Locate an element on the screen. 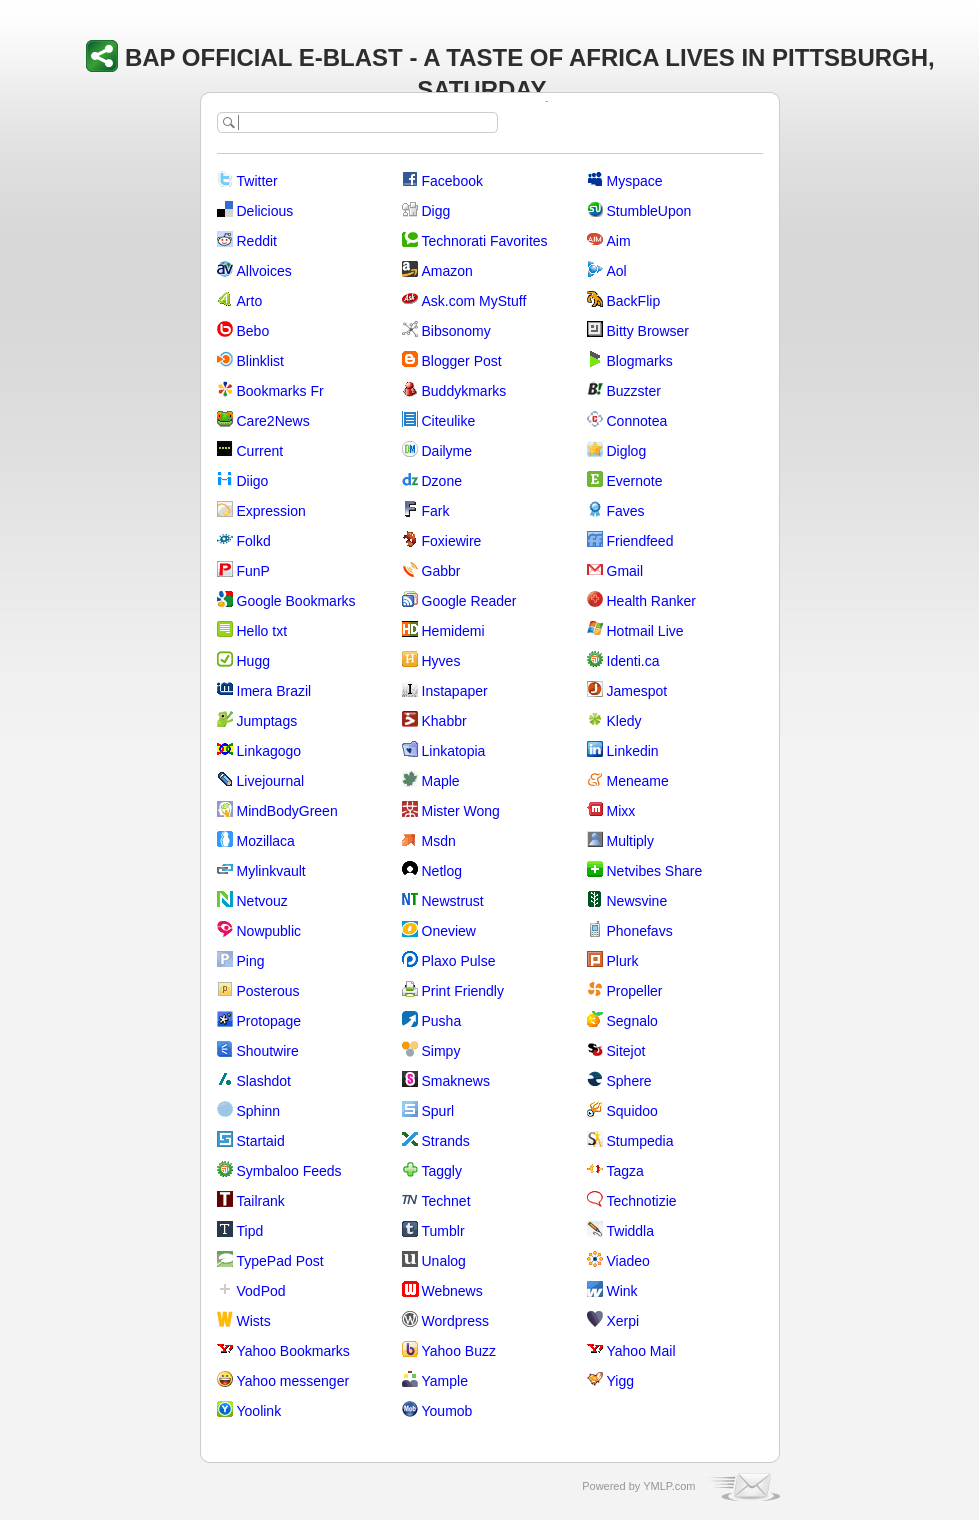 Image resolution: width=979 pixels, height=1520 pixels. Sphinn is located at coordinates (259, 1111).